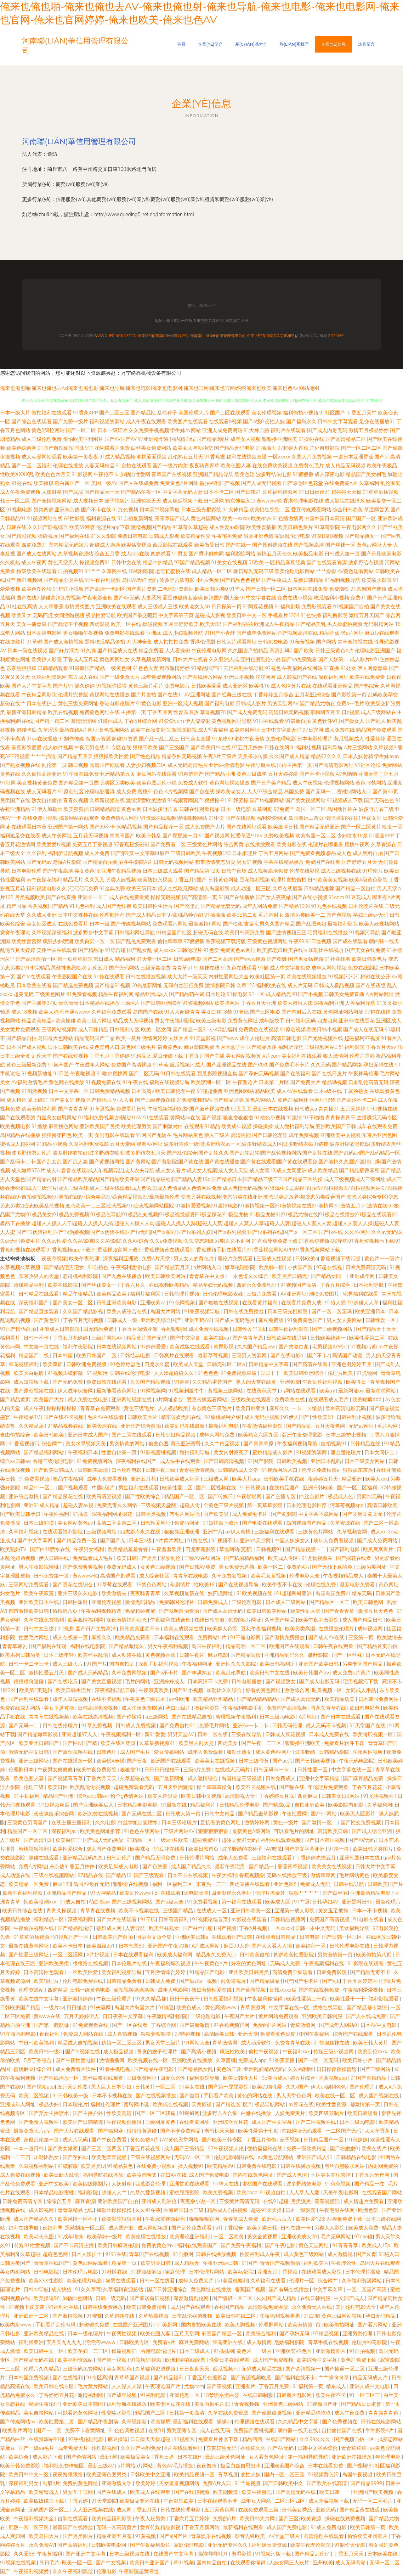 This screenshot has width=403, height=2576. Describe the element at coordinates (226, 765) in the screenshot. I see `亚洲av激情电影` at that location.